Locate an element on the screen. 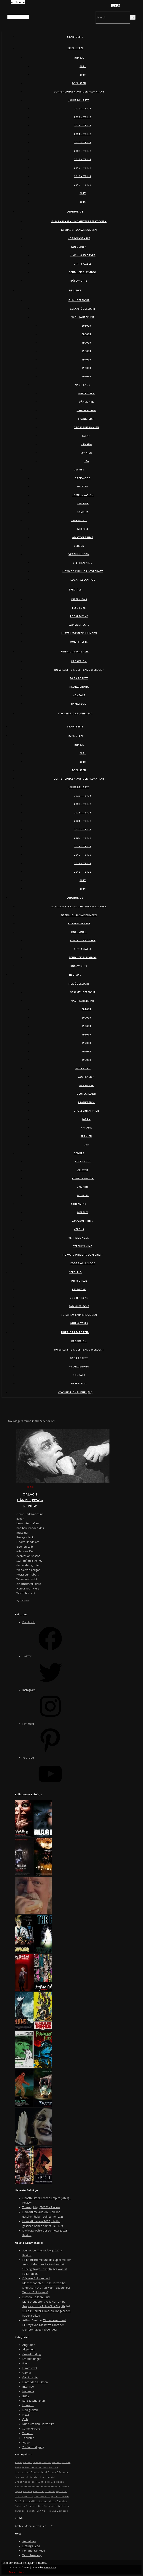 The height and width of the screenshot is (2576, 143). Dark Forest is located at coordinates (79, 678).